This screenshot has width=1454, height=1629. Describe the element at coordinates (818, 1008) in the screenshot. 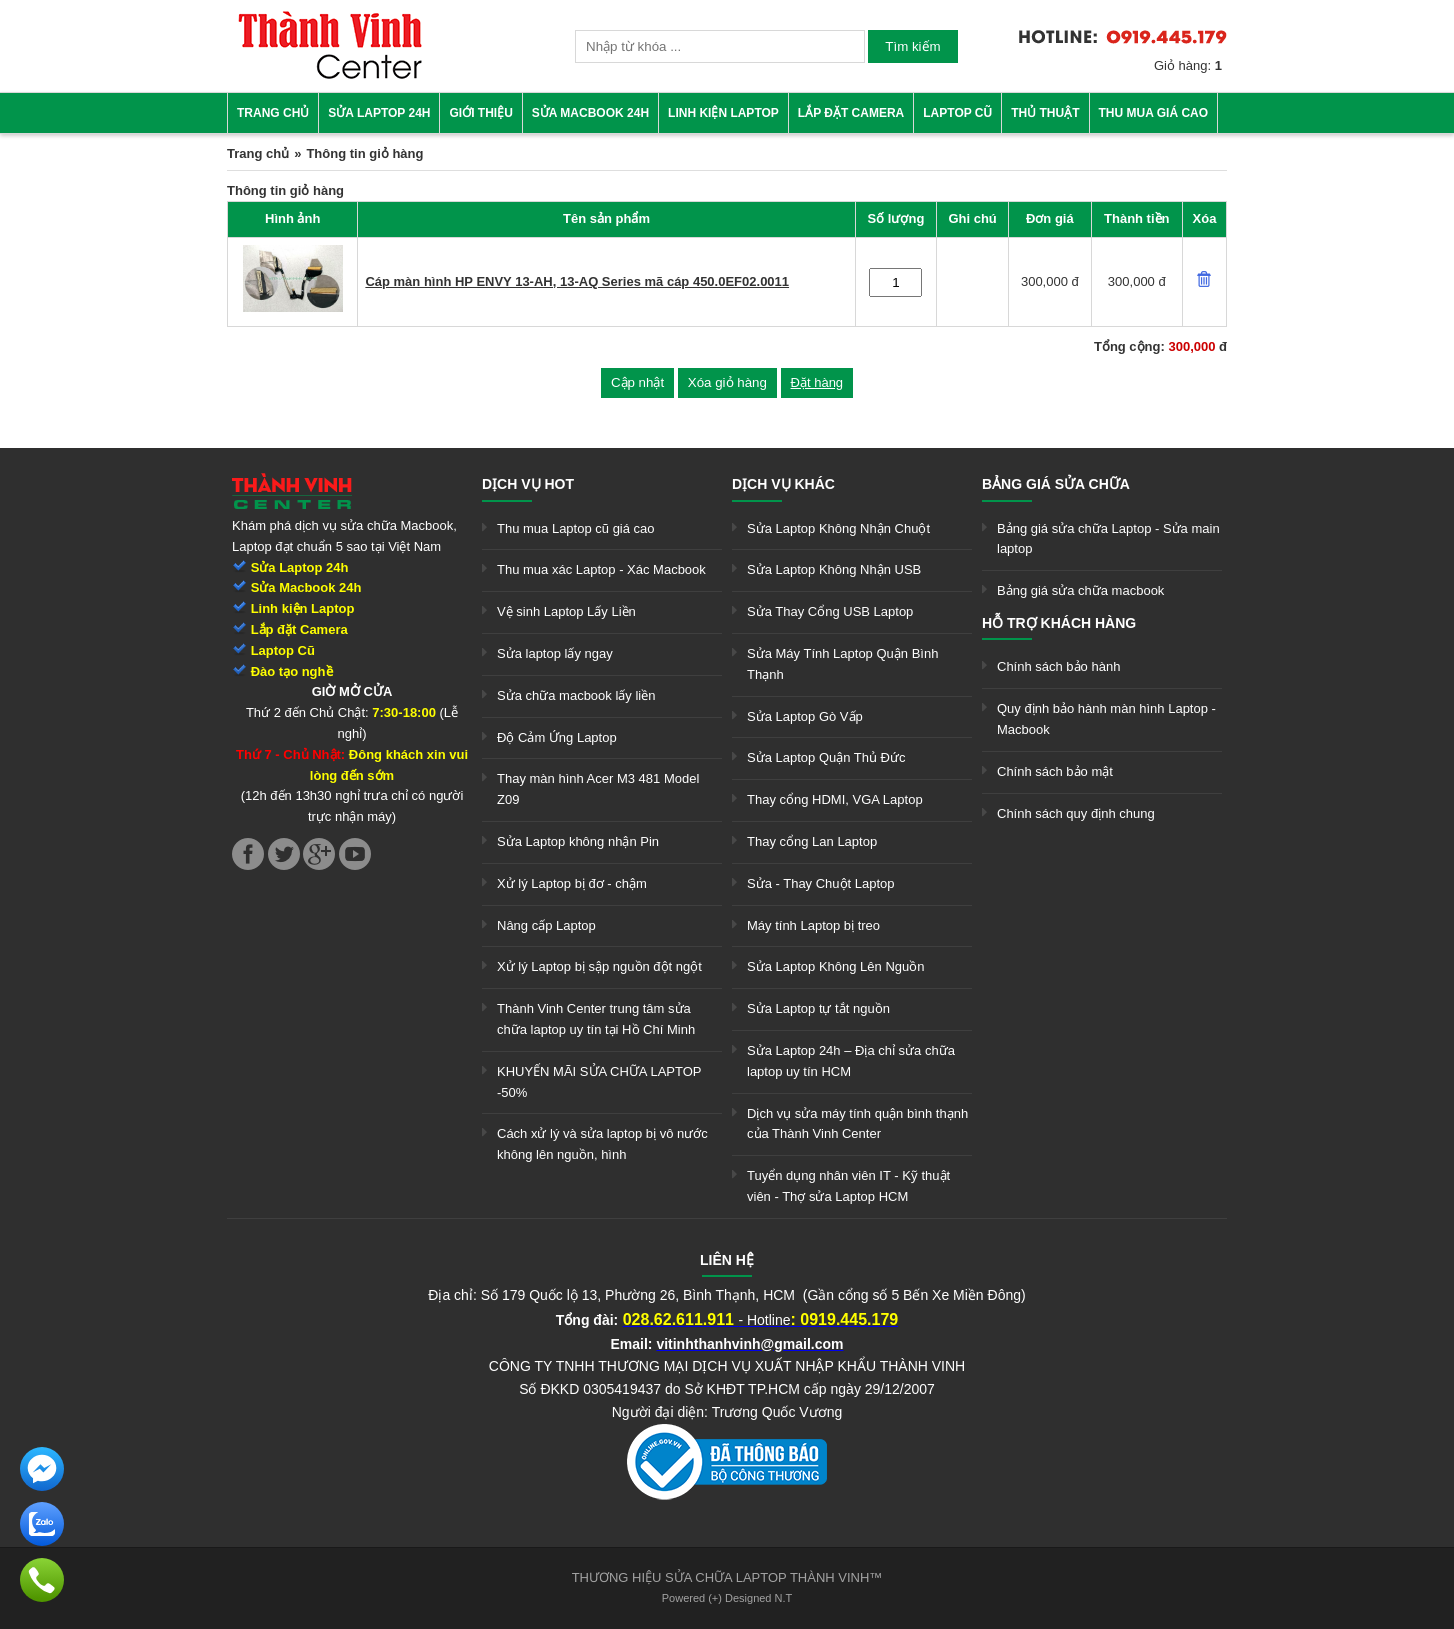

I see `Sửa Laptop tự tắt nguồn` at that location.